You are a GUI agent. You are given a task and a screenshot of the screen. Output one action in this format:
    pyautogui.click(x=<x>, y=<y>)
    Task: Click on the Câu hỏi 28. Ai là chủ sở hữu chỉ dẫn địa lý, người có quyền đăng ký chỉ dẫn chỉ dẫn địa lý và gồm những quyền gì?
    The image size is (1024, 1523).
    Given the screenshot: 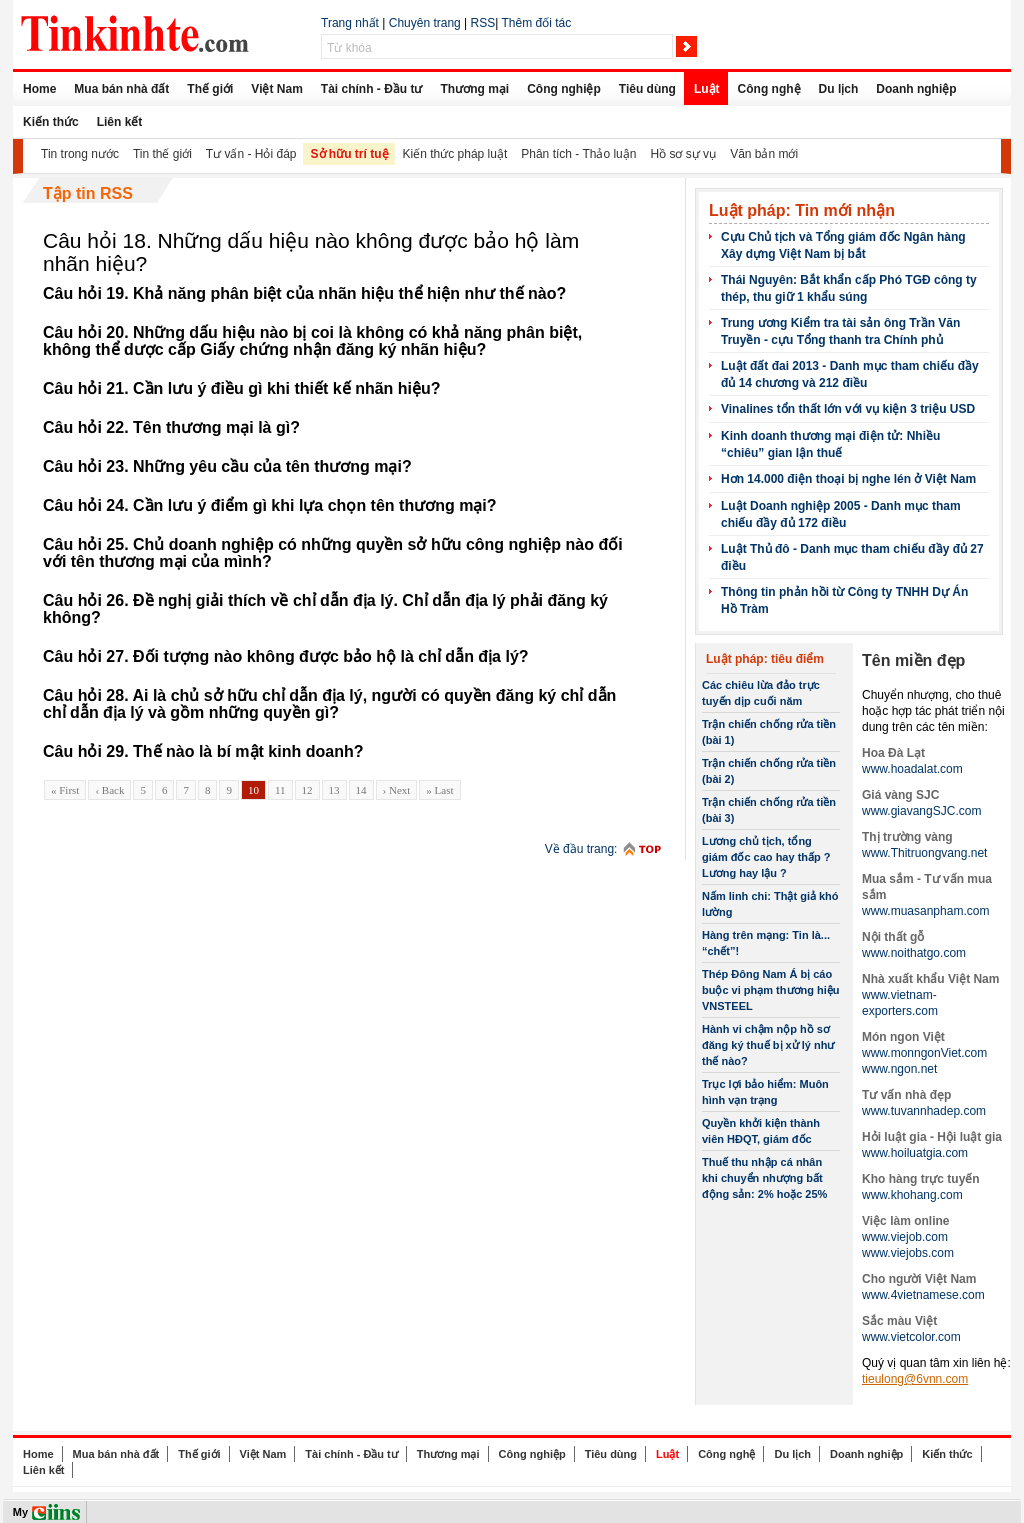 What is the action you would take?
    pyautogui.click(x=329, y=704)
    